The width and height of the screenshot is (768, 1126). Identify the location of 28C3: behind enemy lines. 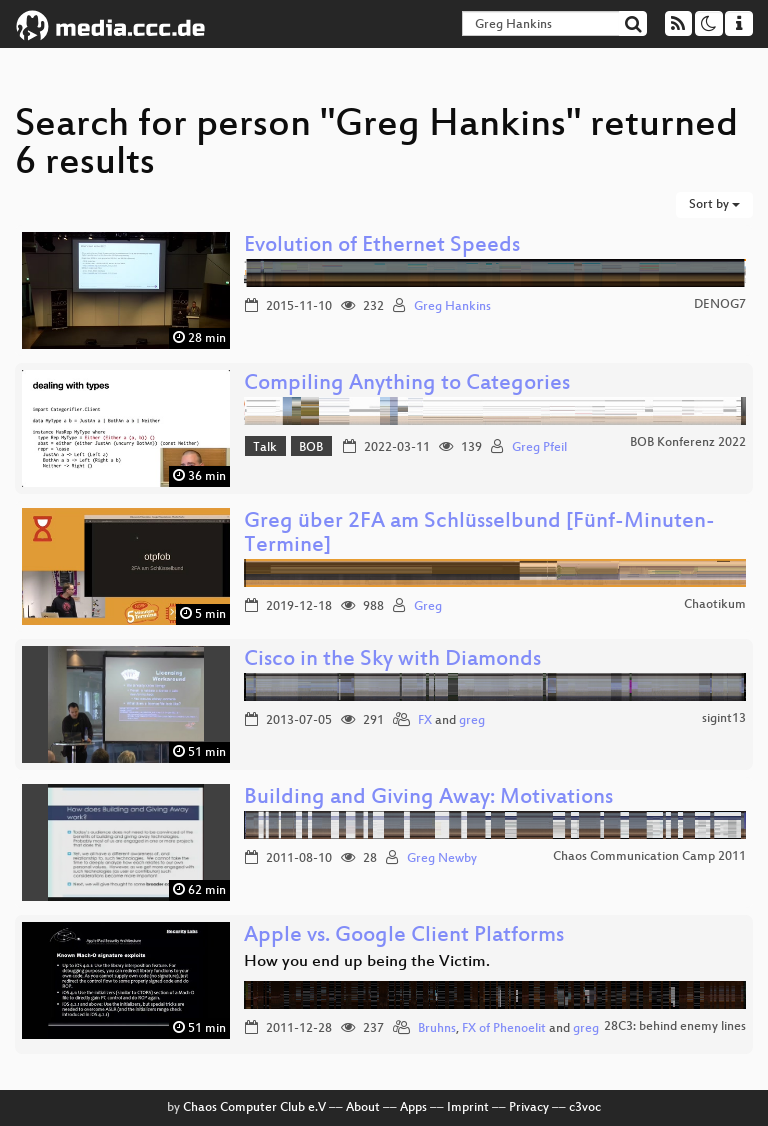
(675, 1027).